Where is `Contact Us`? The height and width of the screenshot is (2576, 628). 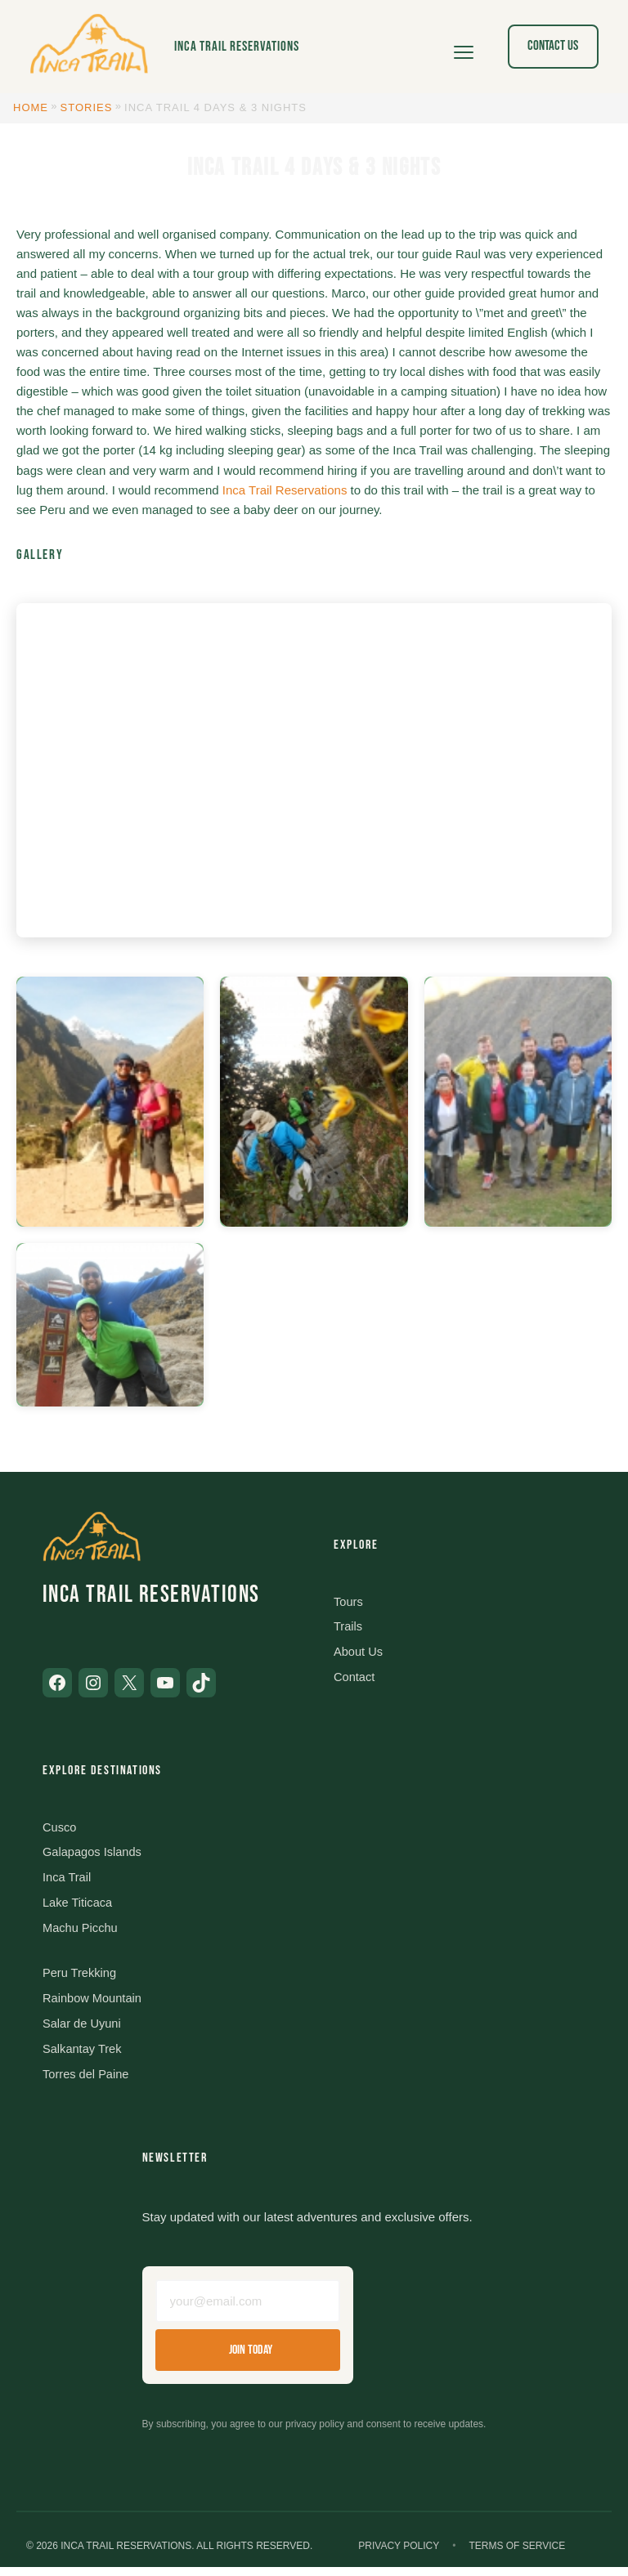 Contact Us is located at coordinates (552, 46).